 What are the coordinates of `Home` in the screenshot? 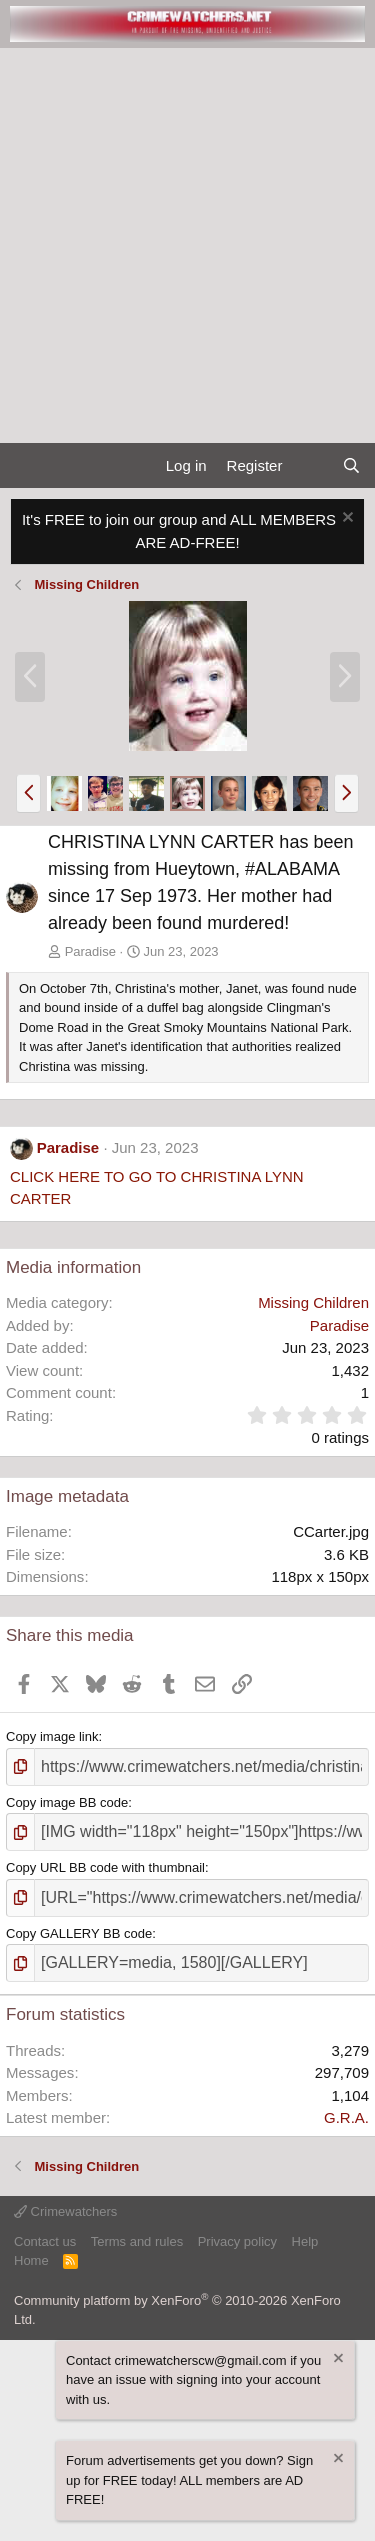 It's located at (31, 2260).